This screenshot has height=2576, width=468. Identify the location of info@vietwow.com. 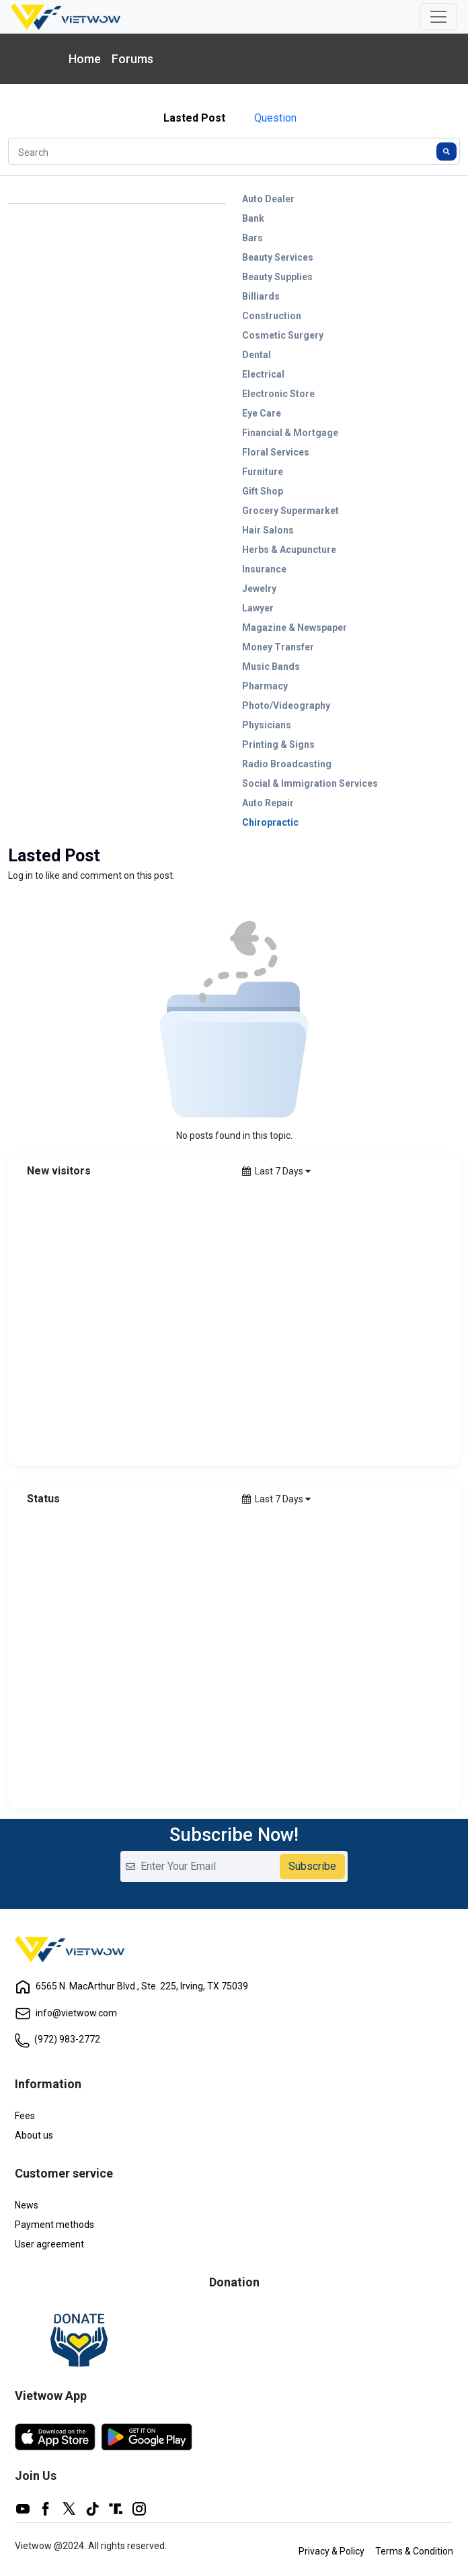
(66, 2013).